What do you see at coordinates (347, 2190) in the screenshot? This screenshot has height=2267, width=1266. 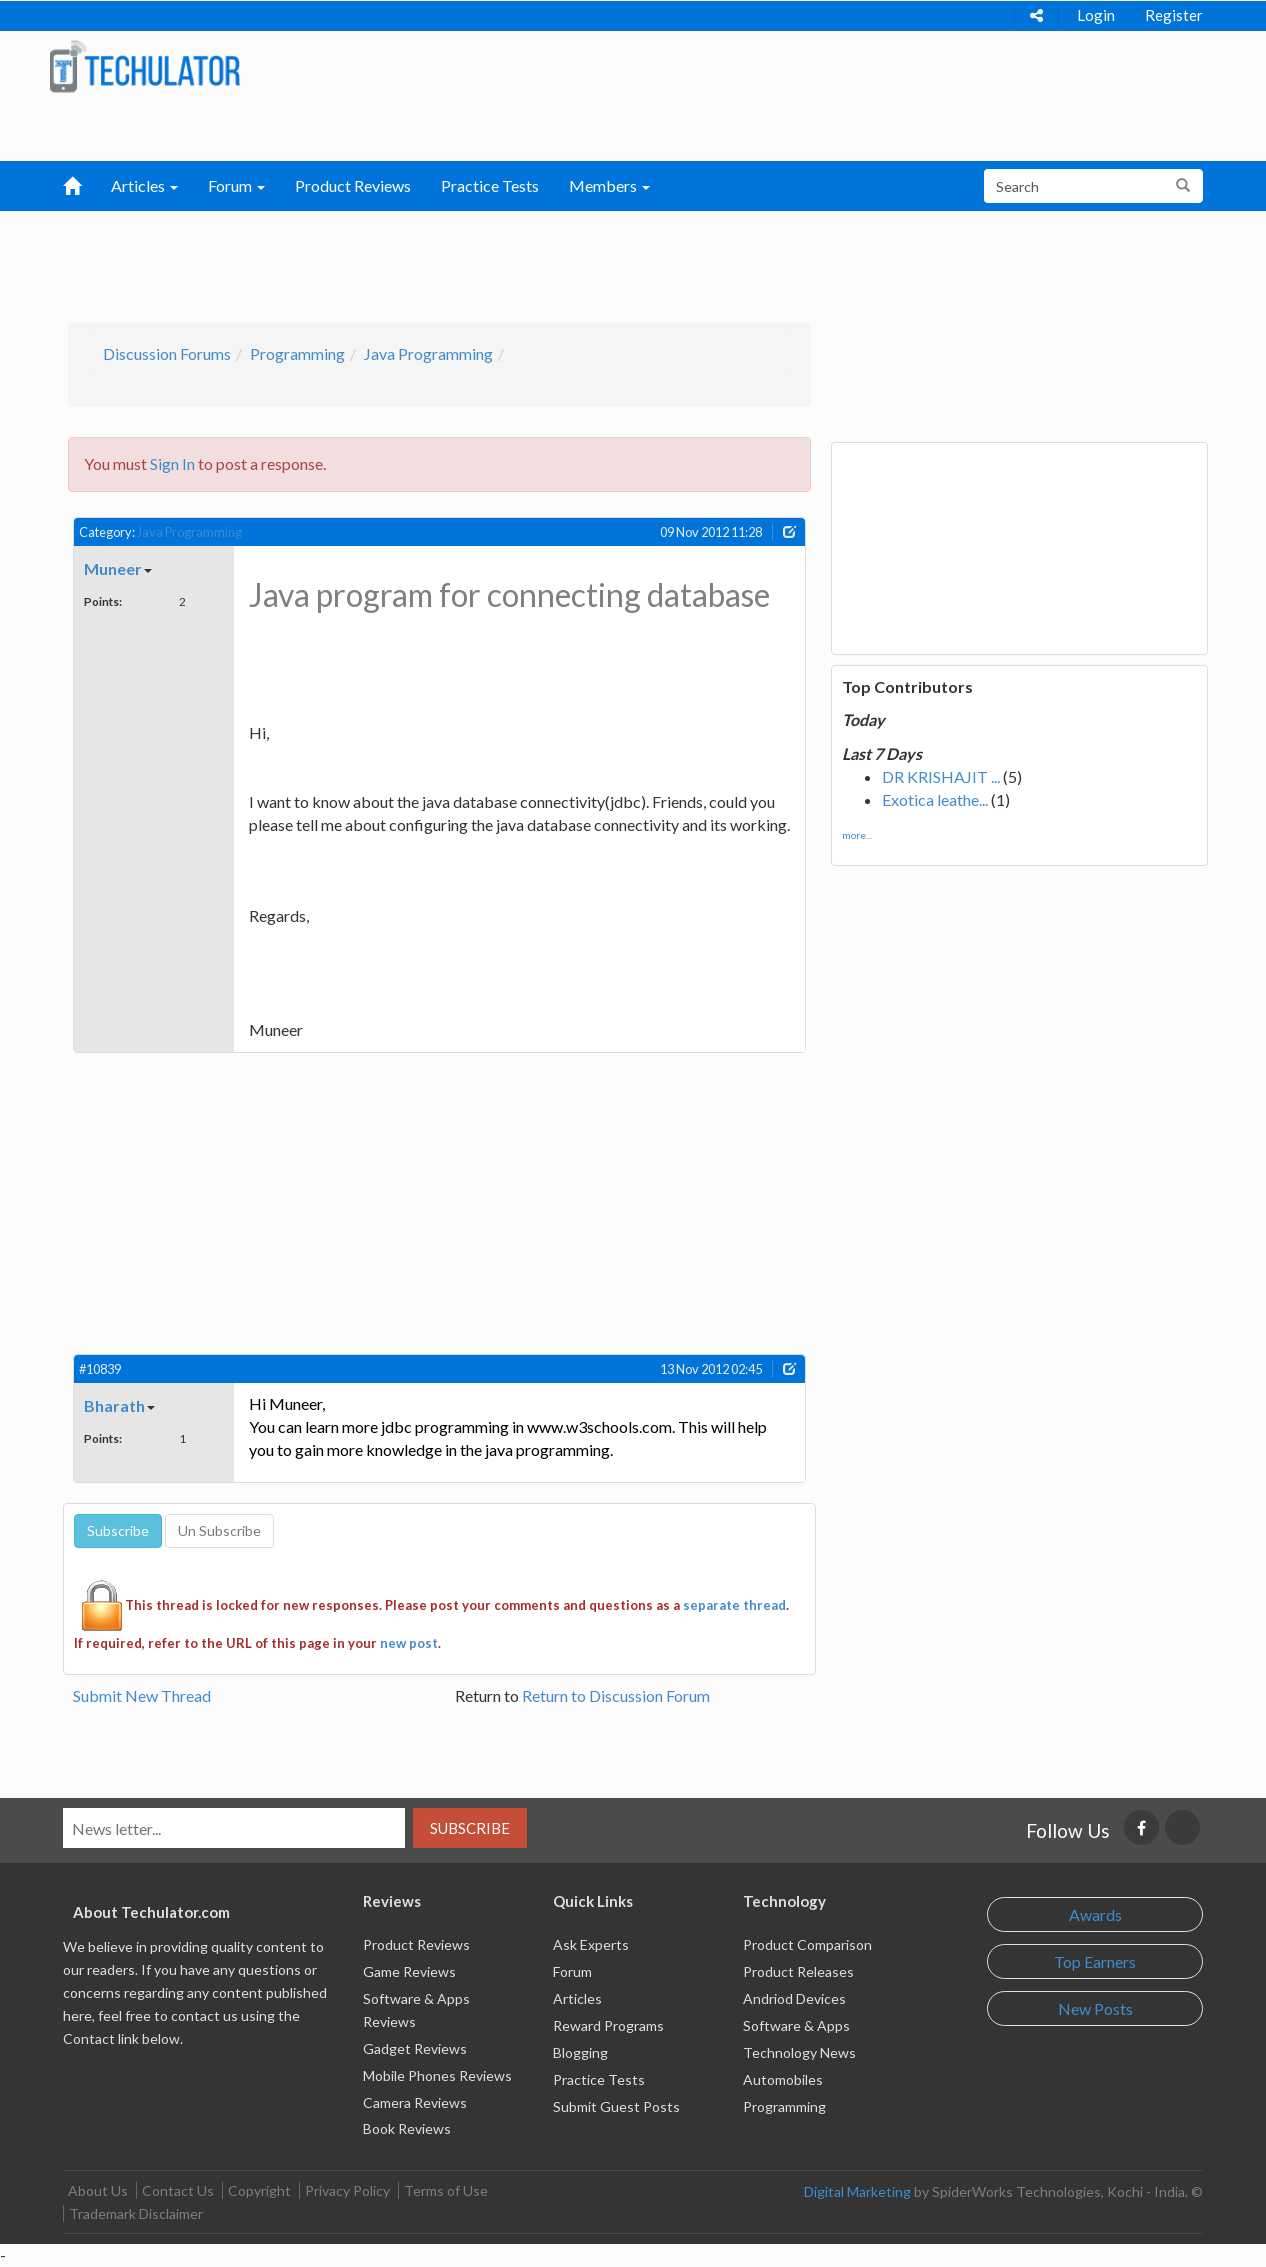 I see `Privacy Policy` at bounding box center [347, 2190].